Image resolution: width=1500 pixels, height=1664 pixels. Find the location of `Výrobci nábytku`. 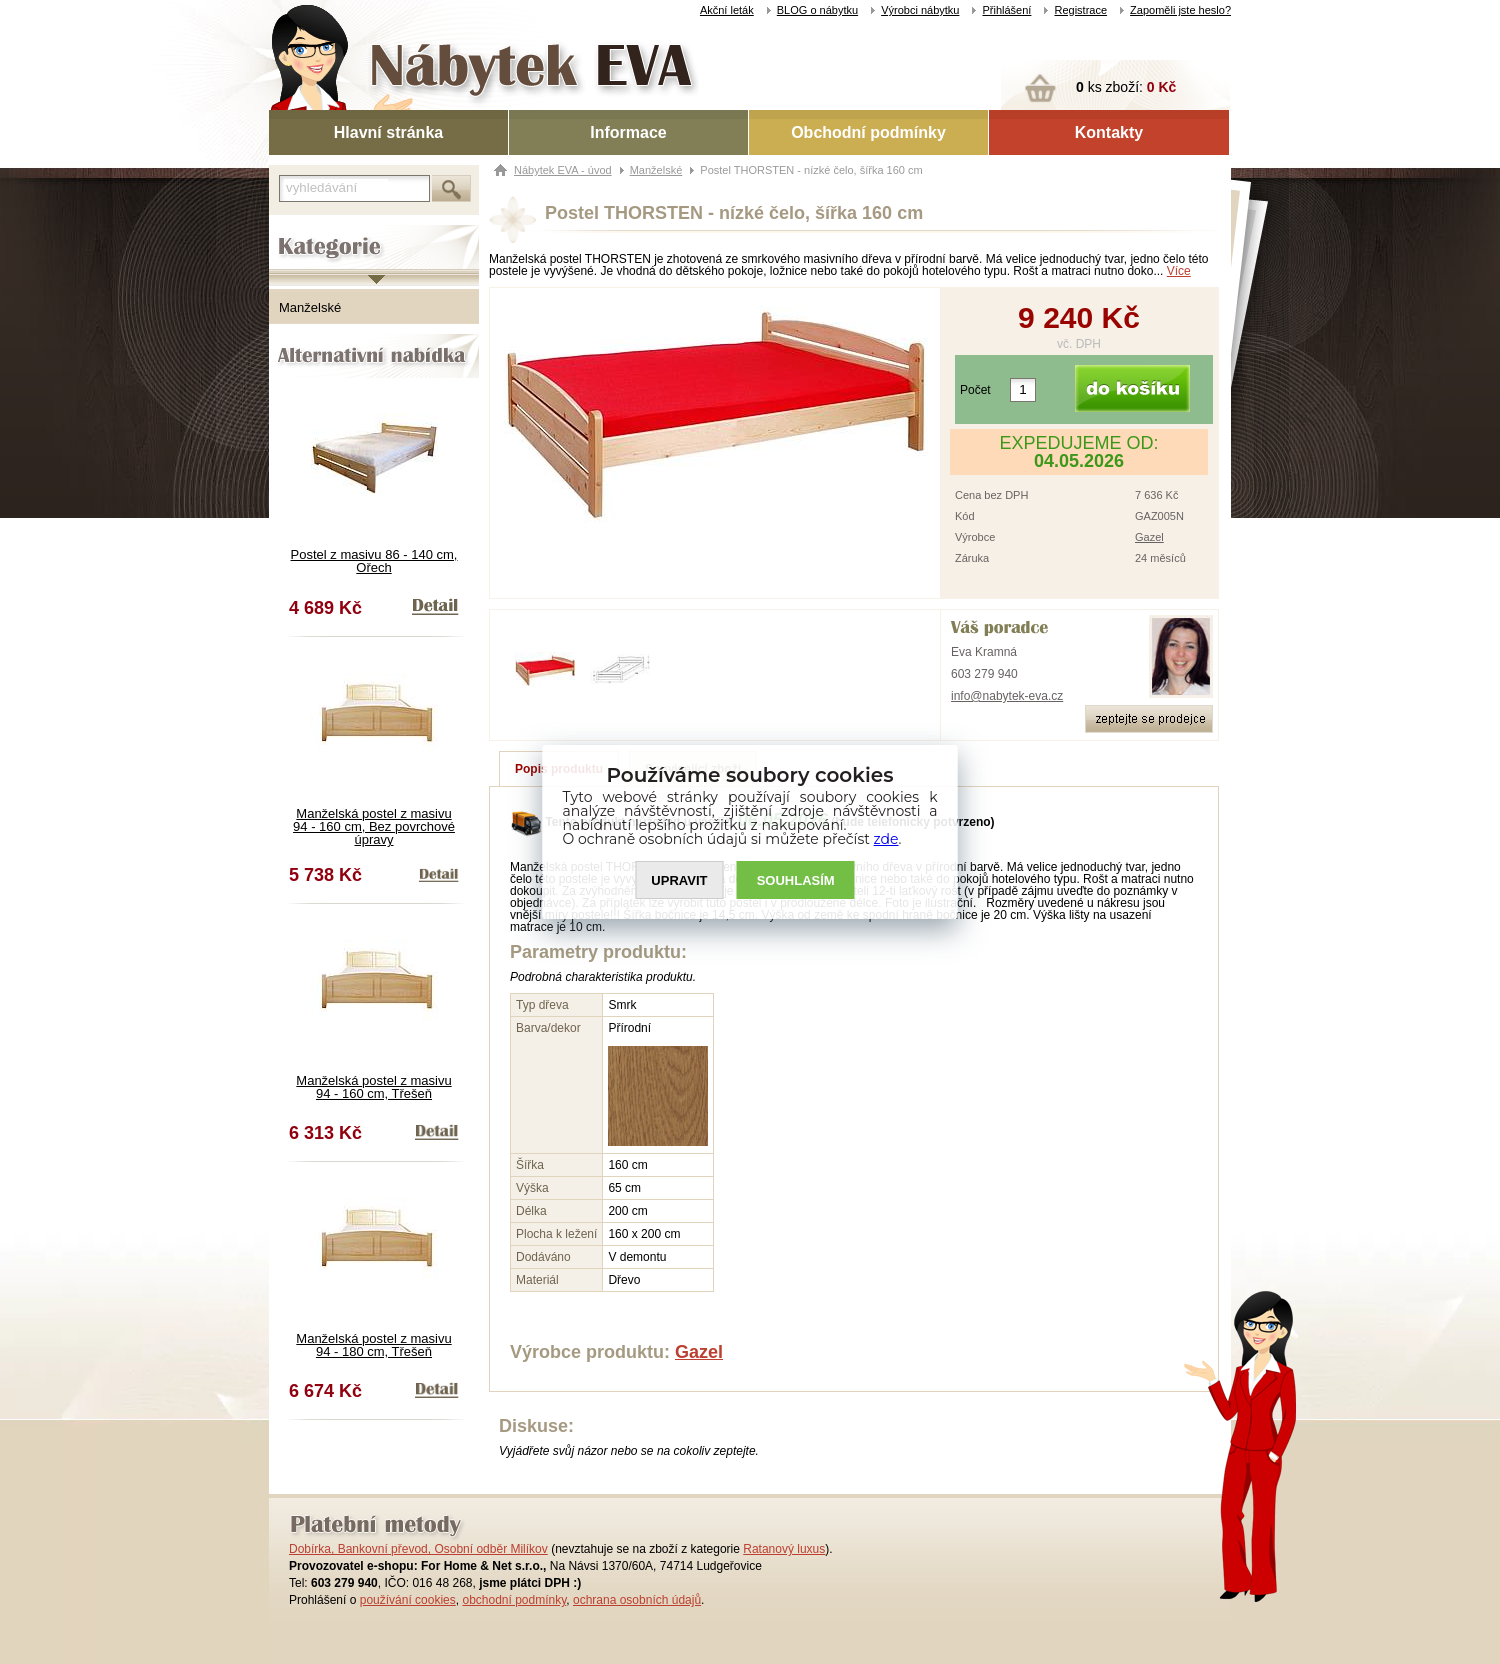

Výrobci nábytku is located at coordinates (920, 10).